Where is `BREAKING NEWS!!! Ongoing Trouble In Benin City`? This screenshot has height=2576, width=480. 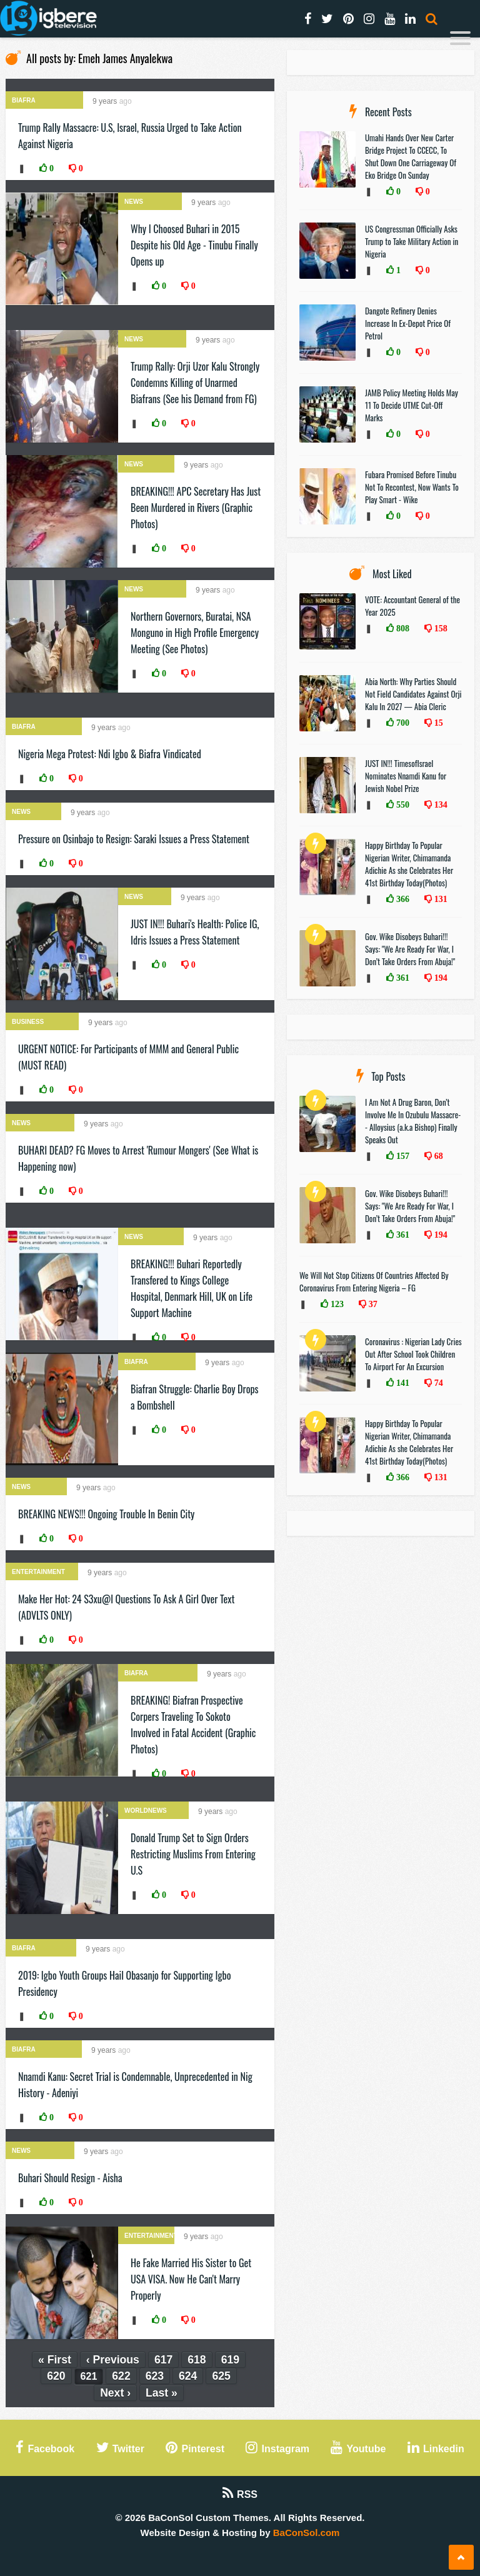 BREAKING NEWS!!! Ongoing Trouble In Benin City is located at coordinates (106, 1513).